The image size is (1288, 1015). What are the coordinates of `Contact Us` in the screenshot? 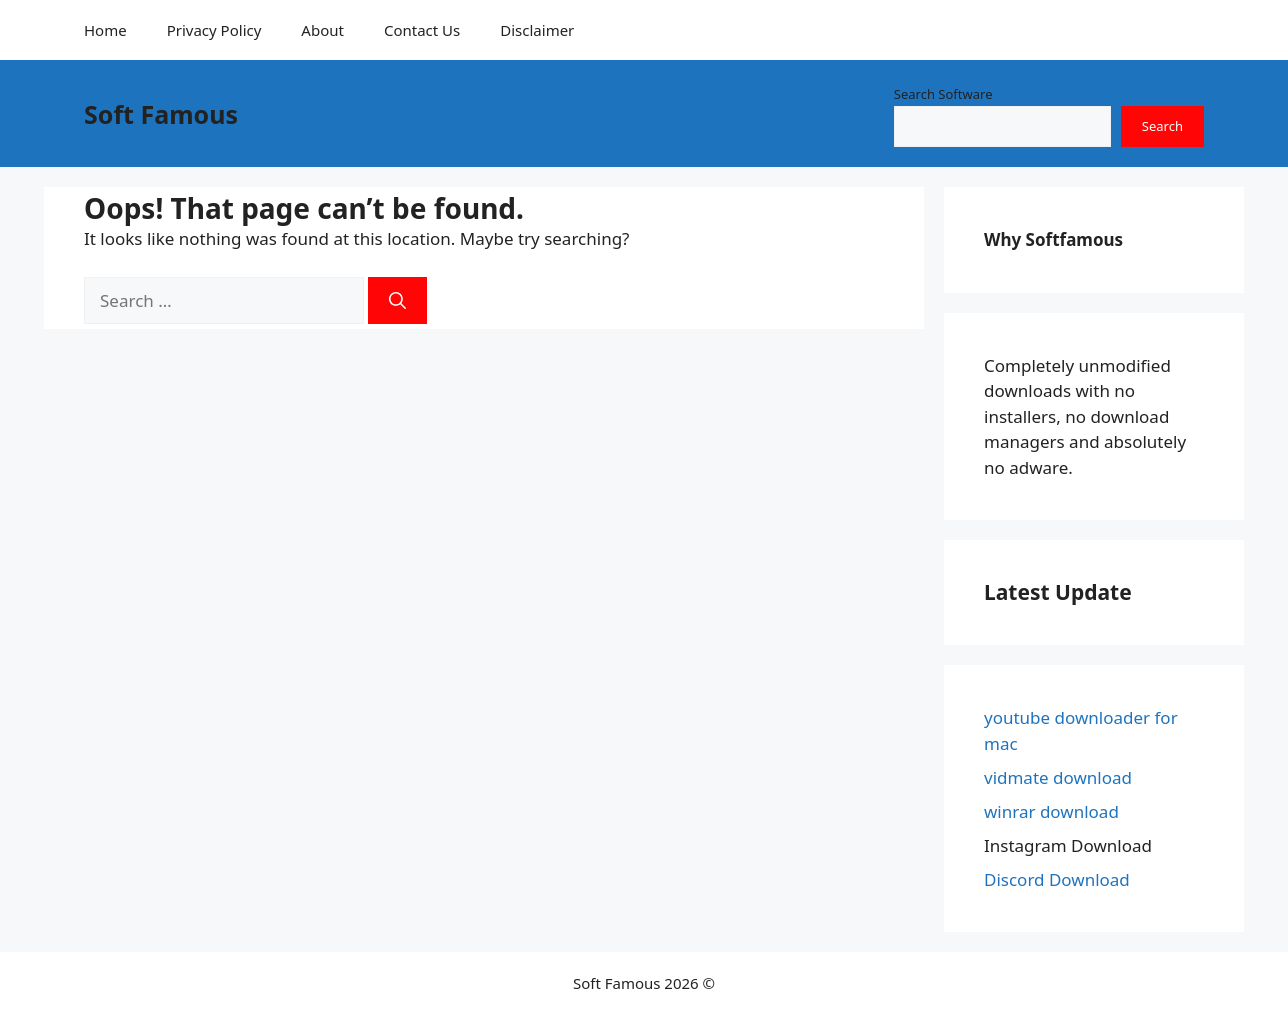 It's located at (422, 30).